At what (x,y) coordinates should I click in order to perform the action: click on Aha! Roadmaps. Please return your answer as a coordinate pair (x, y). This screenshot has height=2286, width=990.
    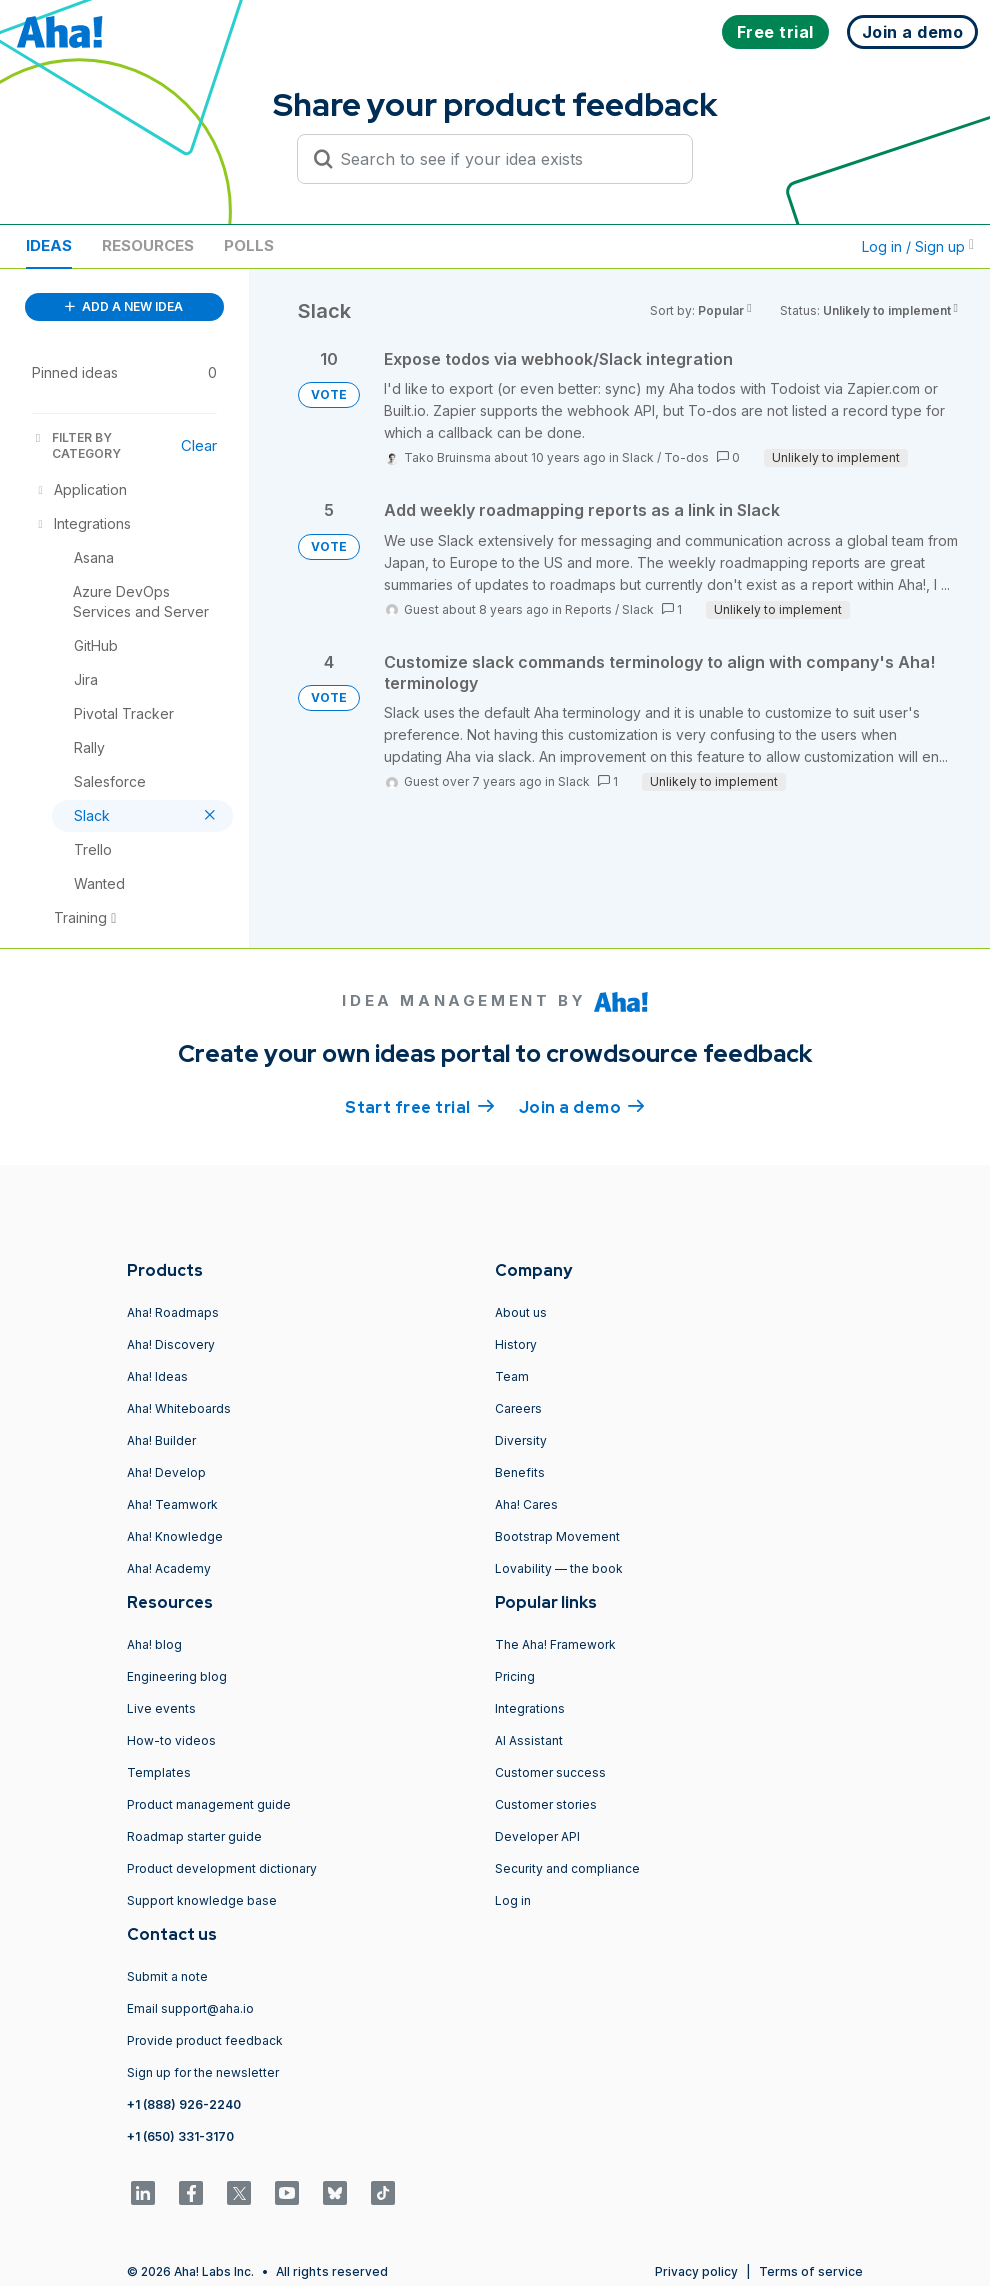
    Looking at the image, I should click on (173, 1312).